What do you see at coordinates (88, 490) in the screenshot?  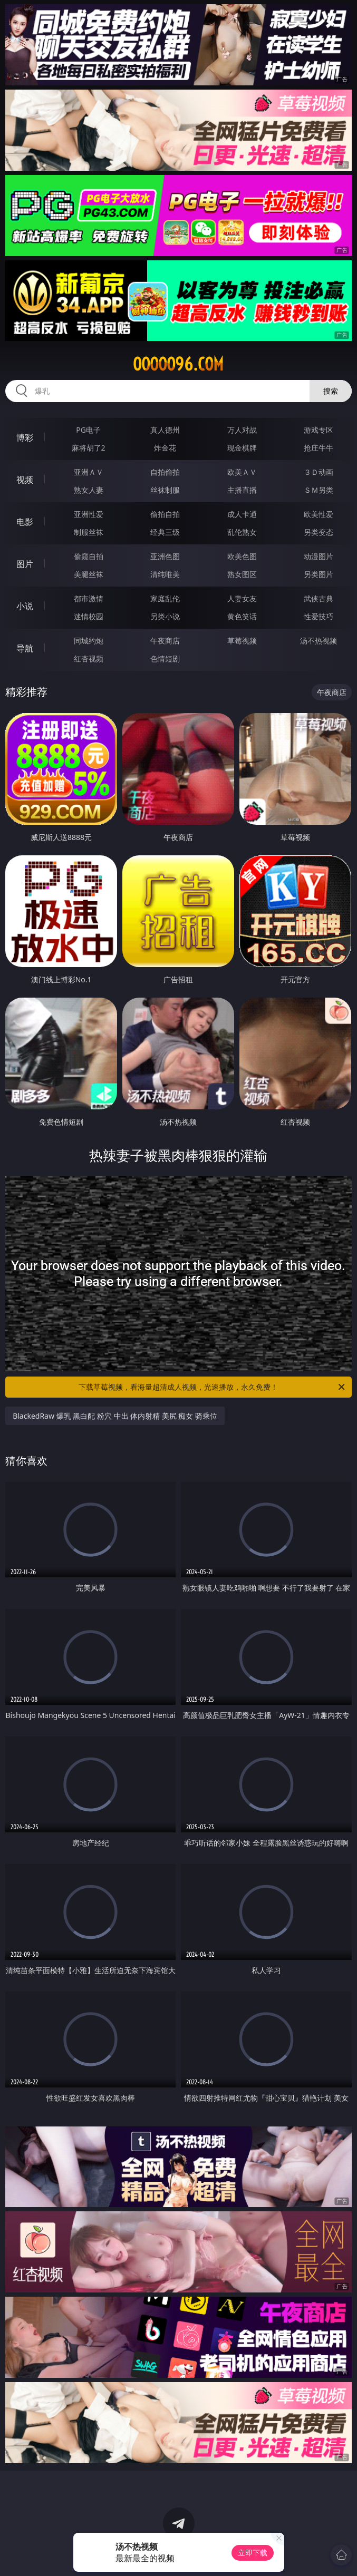 I see `熟女人妻` at bounding box center [88, 490].